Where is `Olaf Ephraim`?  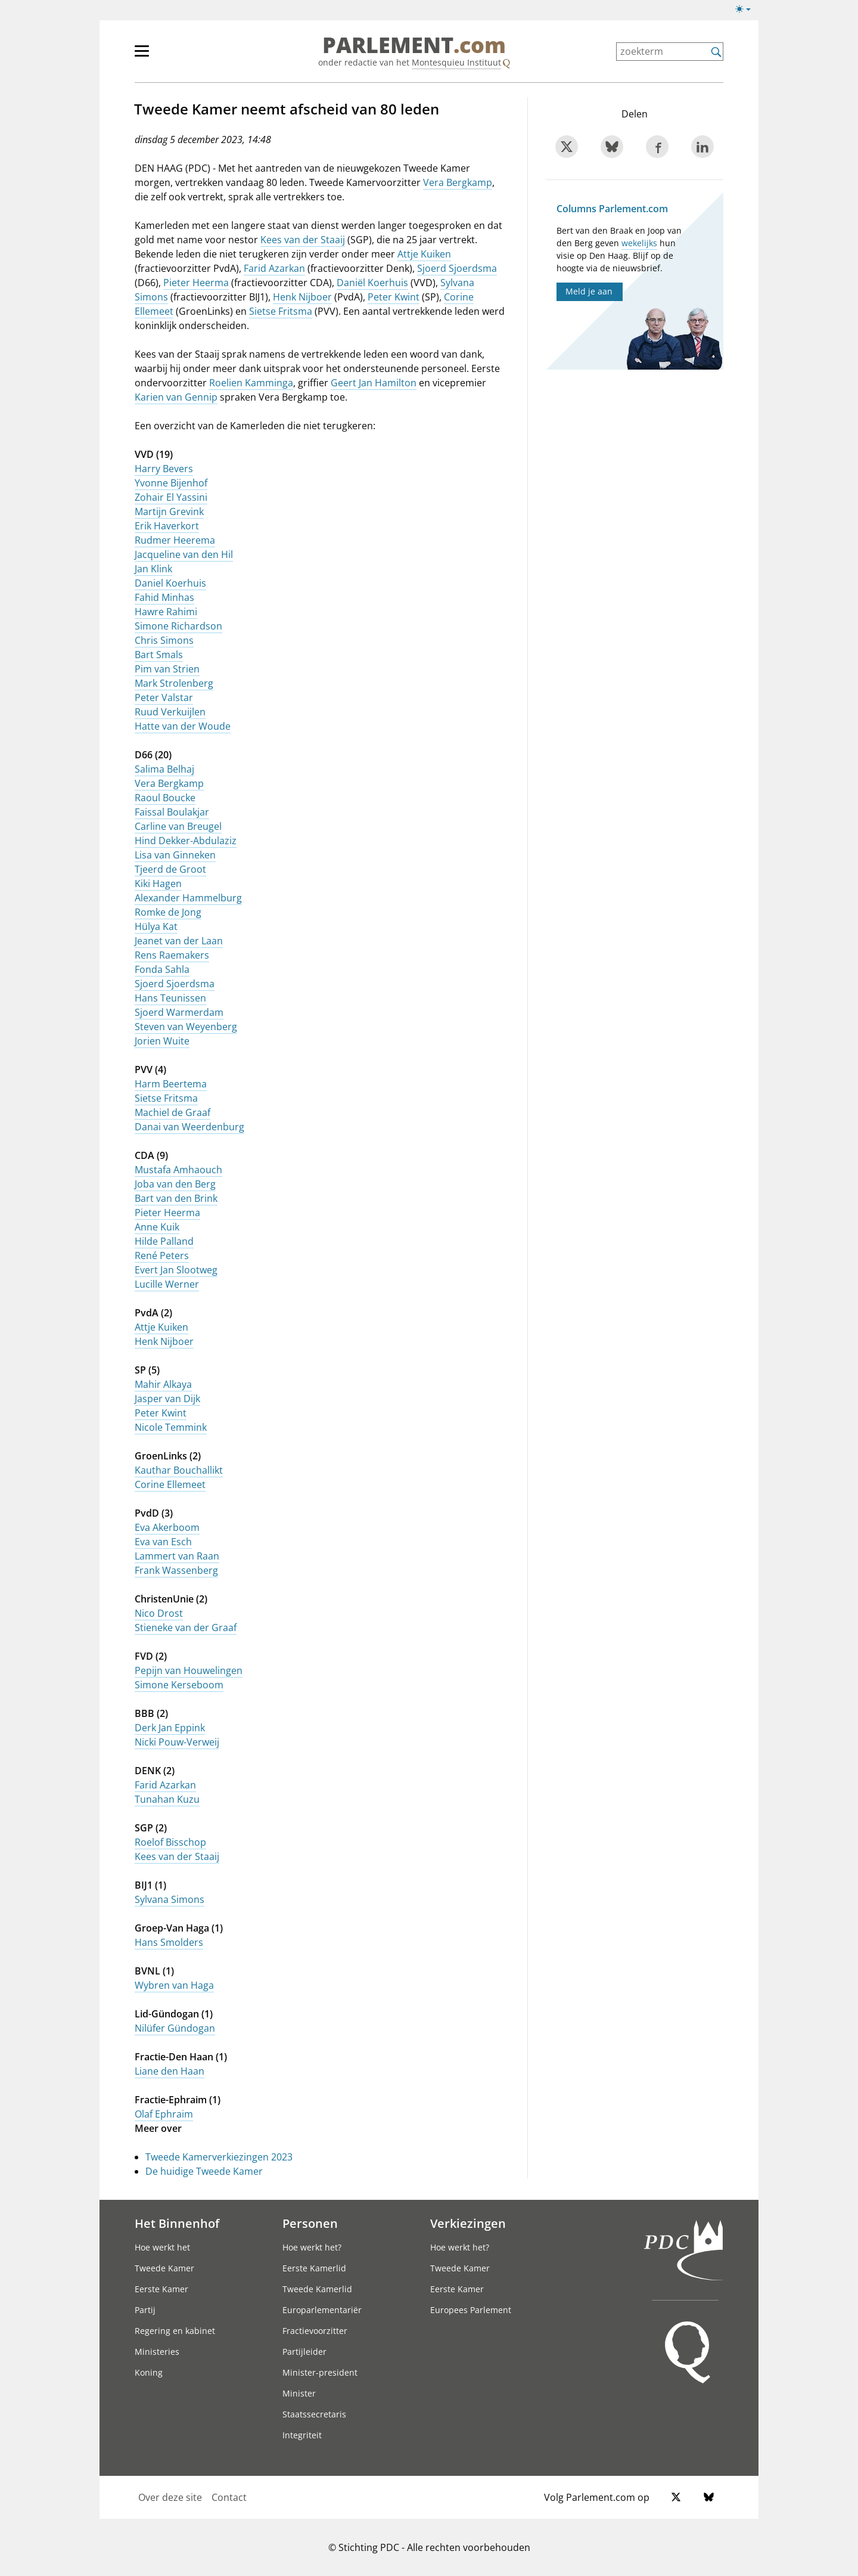 Olaf Ephraim is located at coordinates (164, 2114).